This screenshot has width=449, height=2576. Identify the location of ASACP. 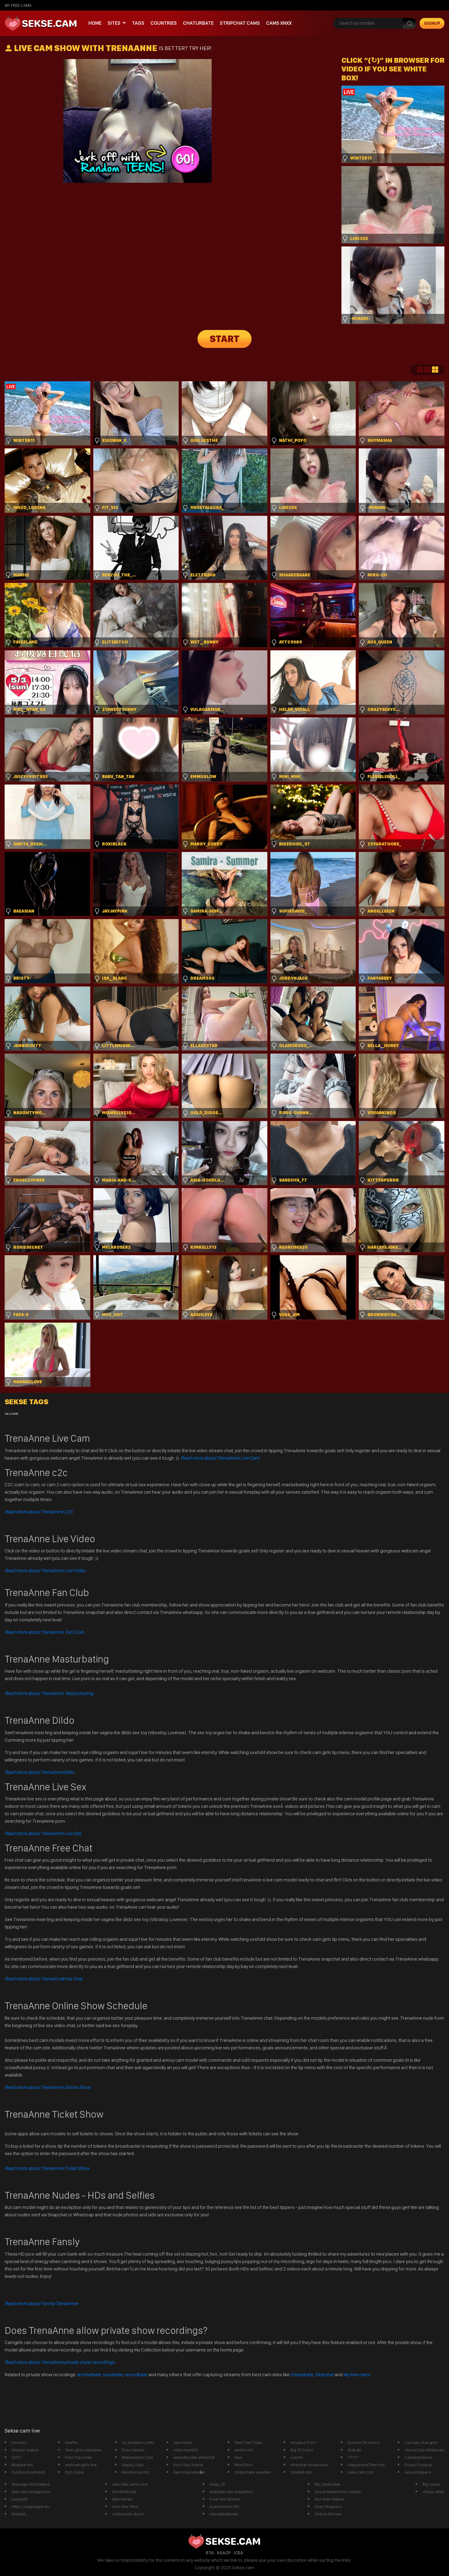
(224, 2552).